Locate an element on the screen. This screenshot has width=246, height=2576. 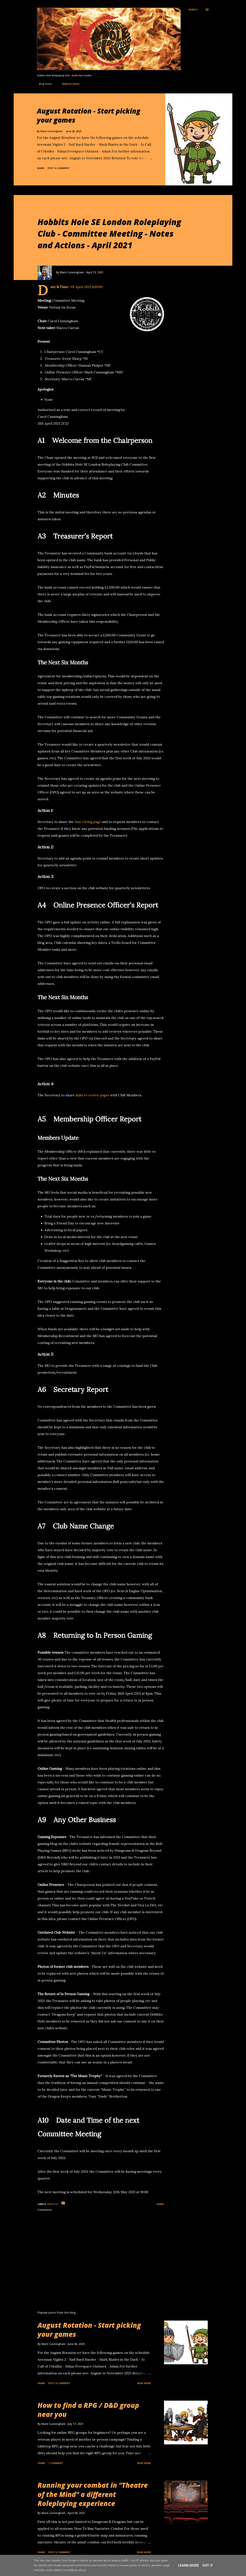
Got it is located at coordinates (207, 2565).